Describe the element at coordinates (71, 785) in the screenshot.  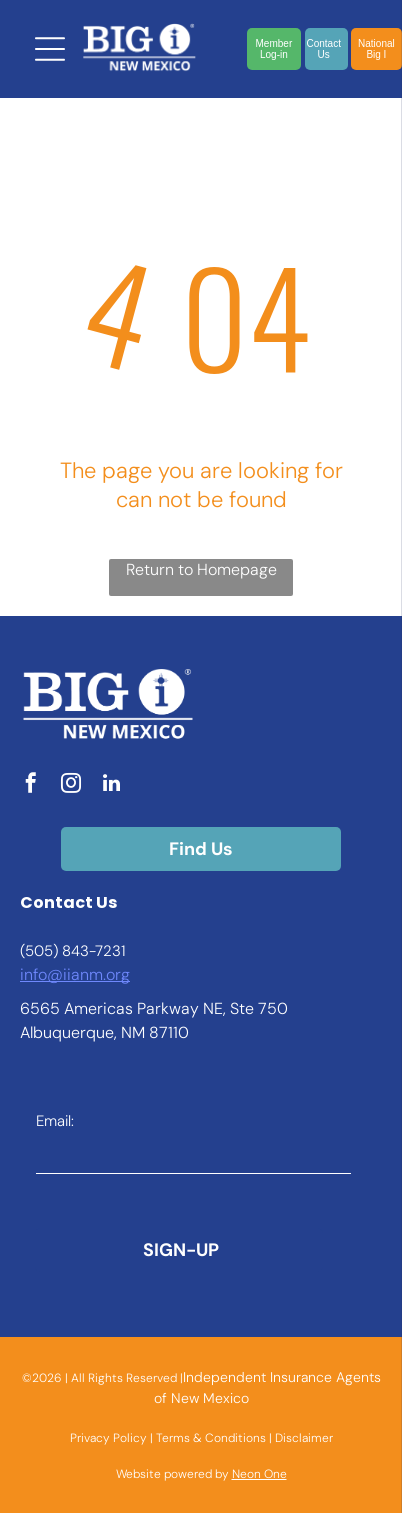
I see `[instagram]` at that location.